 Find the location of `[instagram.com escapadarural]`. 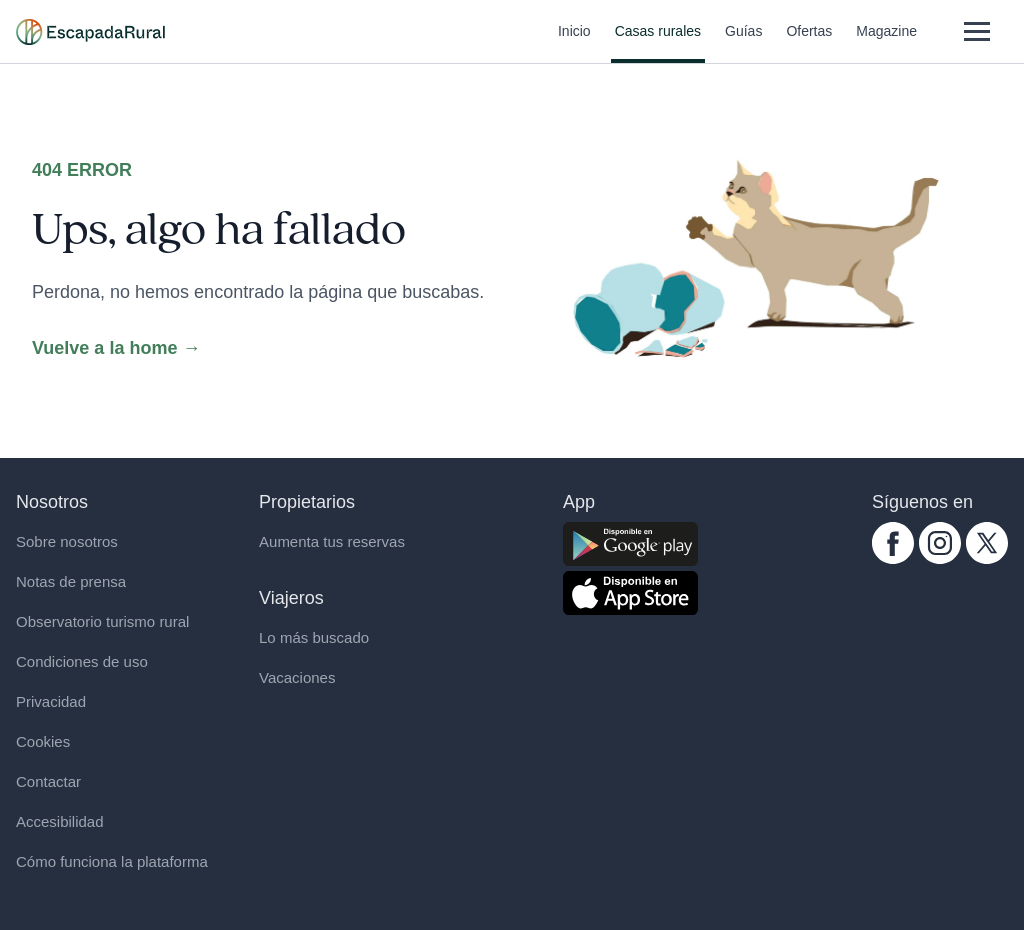

[instagram.com escapadarural] is located at coordinates (940, 543).